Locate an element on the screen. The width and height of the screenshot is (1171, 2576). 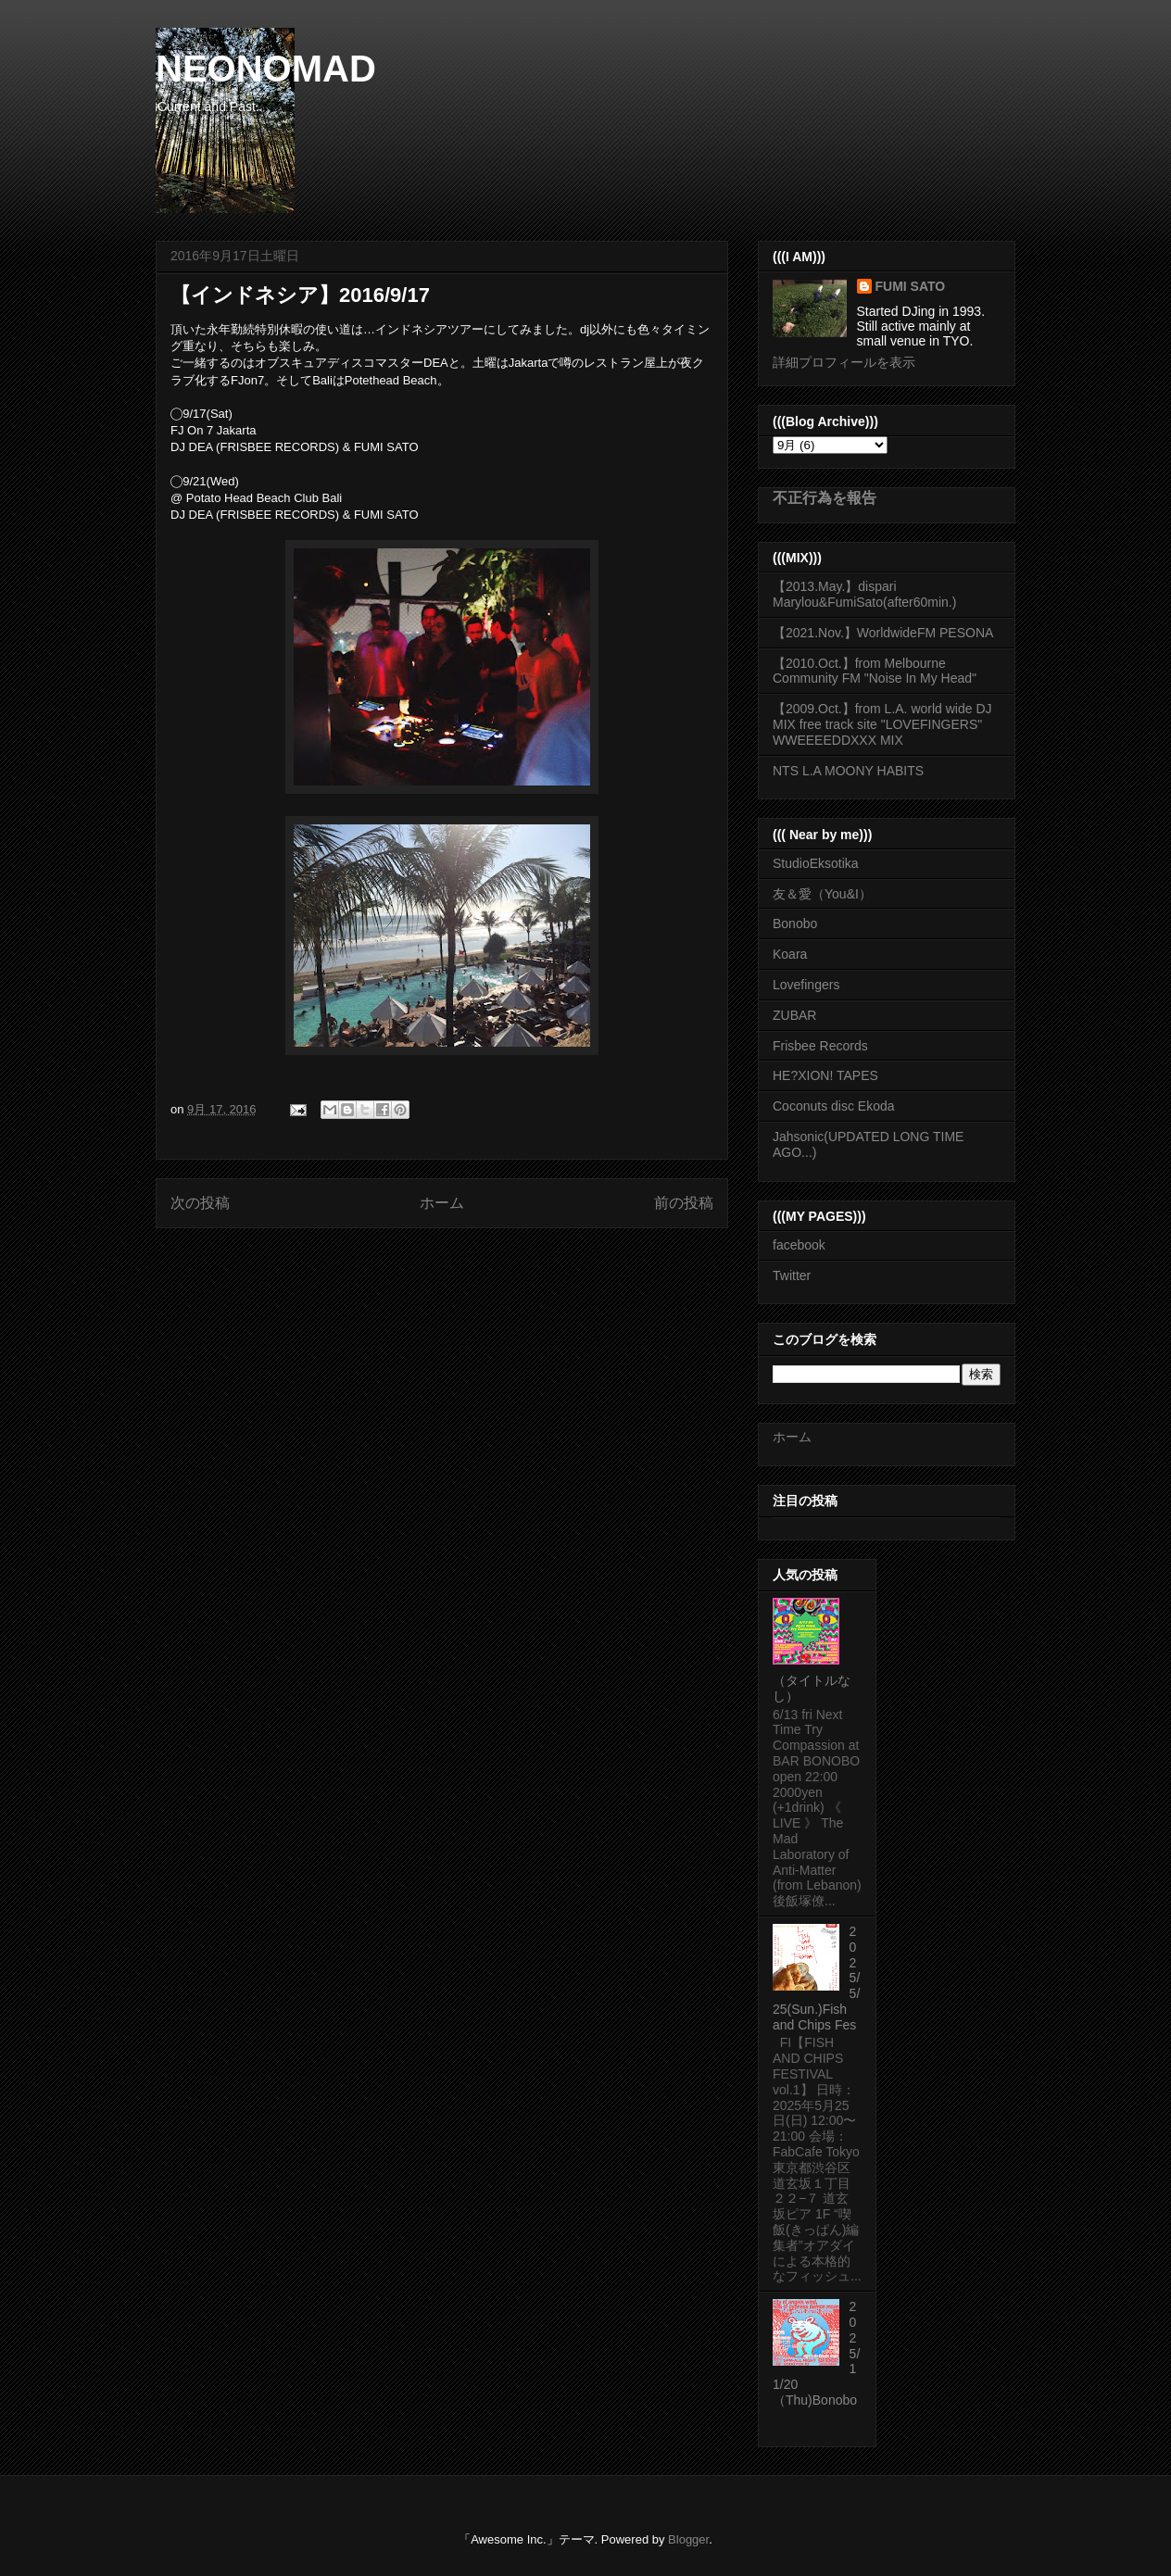
【2009.Oct.】from L.A. world wide DJ MIX free track site "LOVEFINGERS" WWEEEEDDXXX MIX is located at coordinates (882, 724).